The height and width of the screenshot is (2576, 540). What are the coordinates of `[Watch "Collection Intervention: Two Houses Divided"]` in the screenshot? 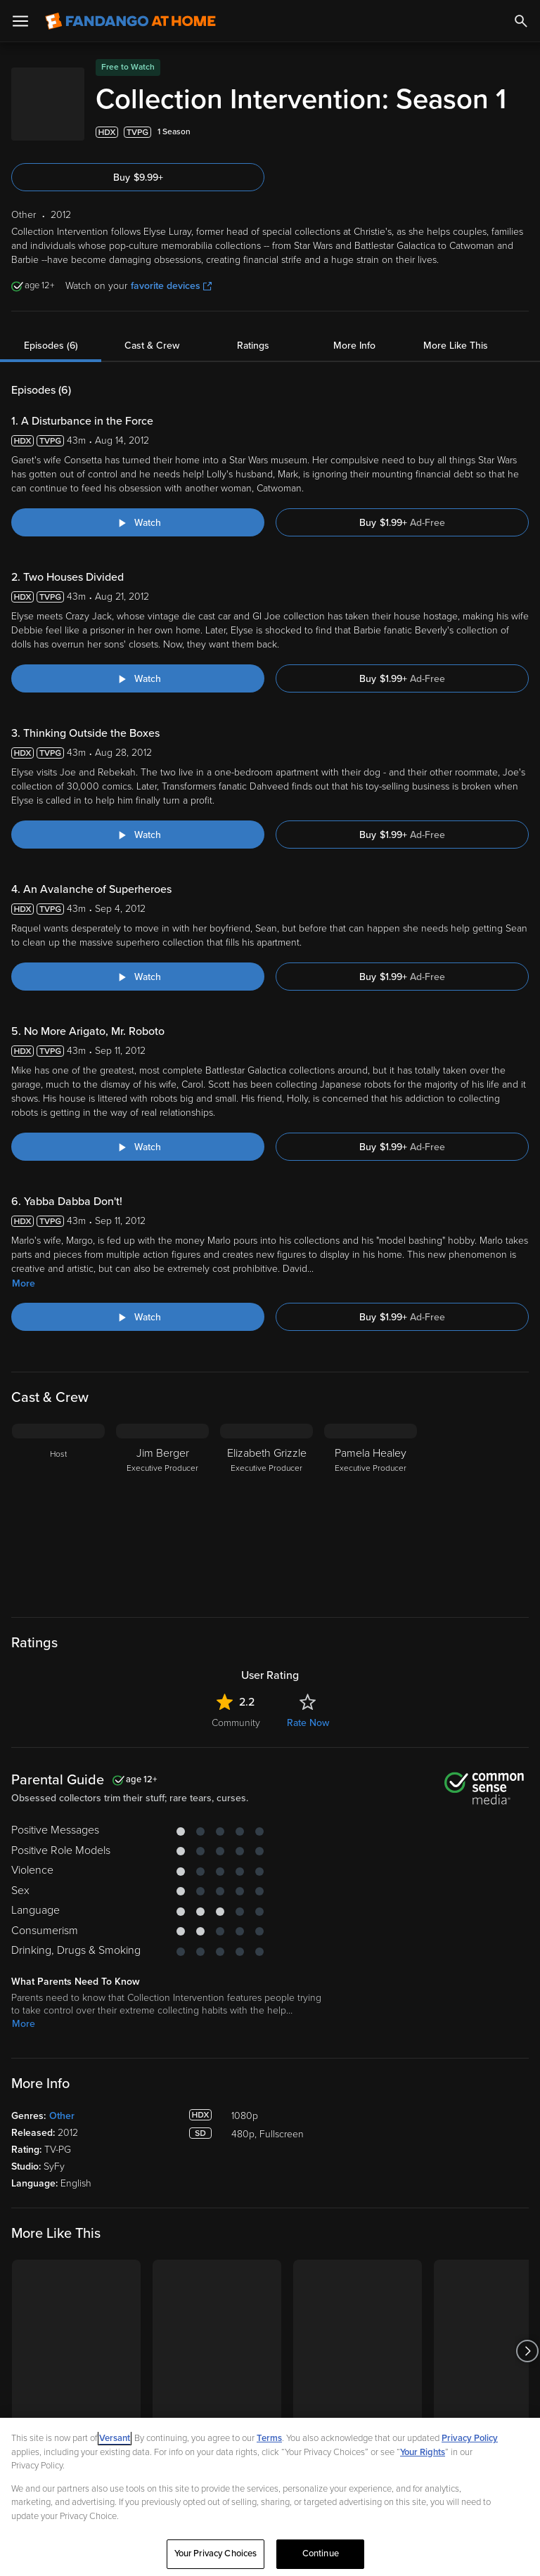 It's located at (137, 715).